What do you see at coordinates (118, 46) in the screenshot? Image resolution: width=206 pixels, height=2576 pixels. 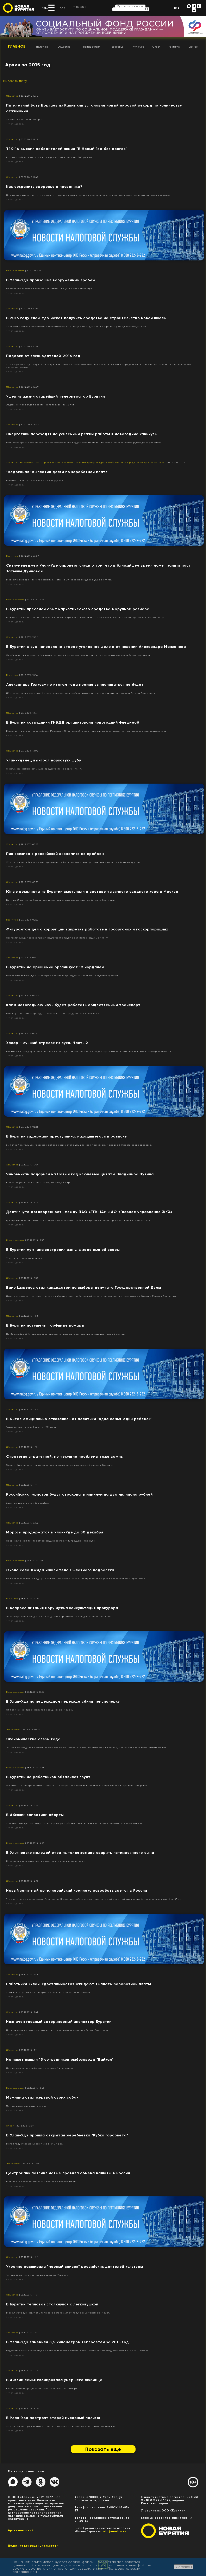 I see `Здоровье` at bounding box center [118, 46].